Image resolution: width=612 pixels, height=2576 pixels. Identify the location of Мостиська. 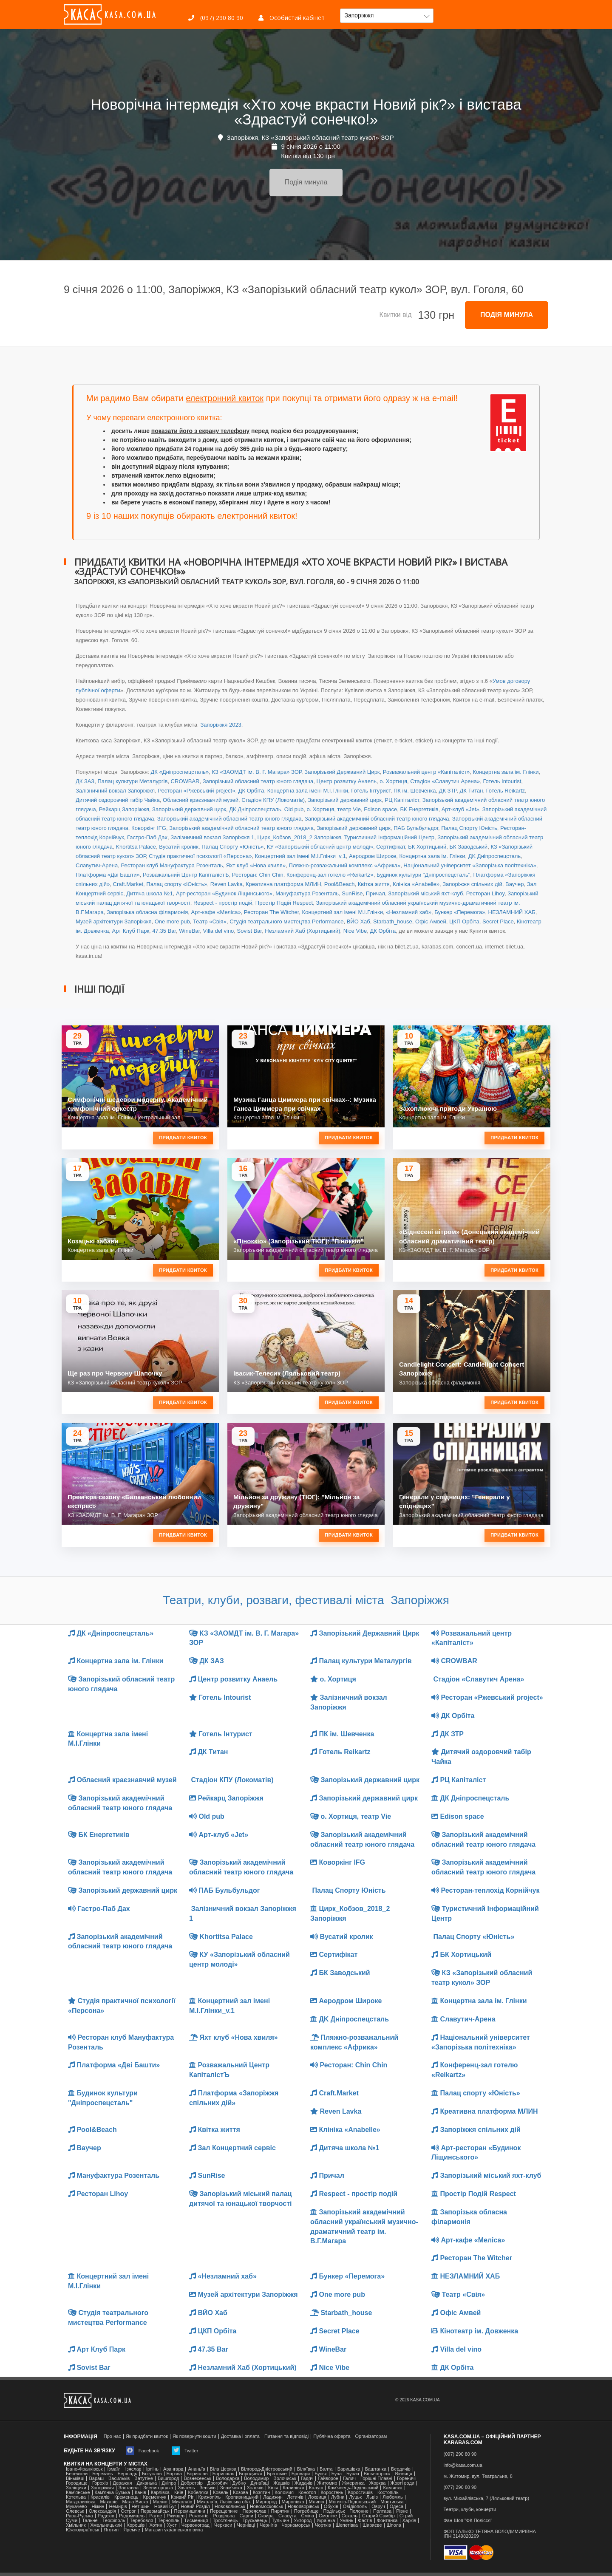
(392, 2502).